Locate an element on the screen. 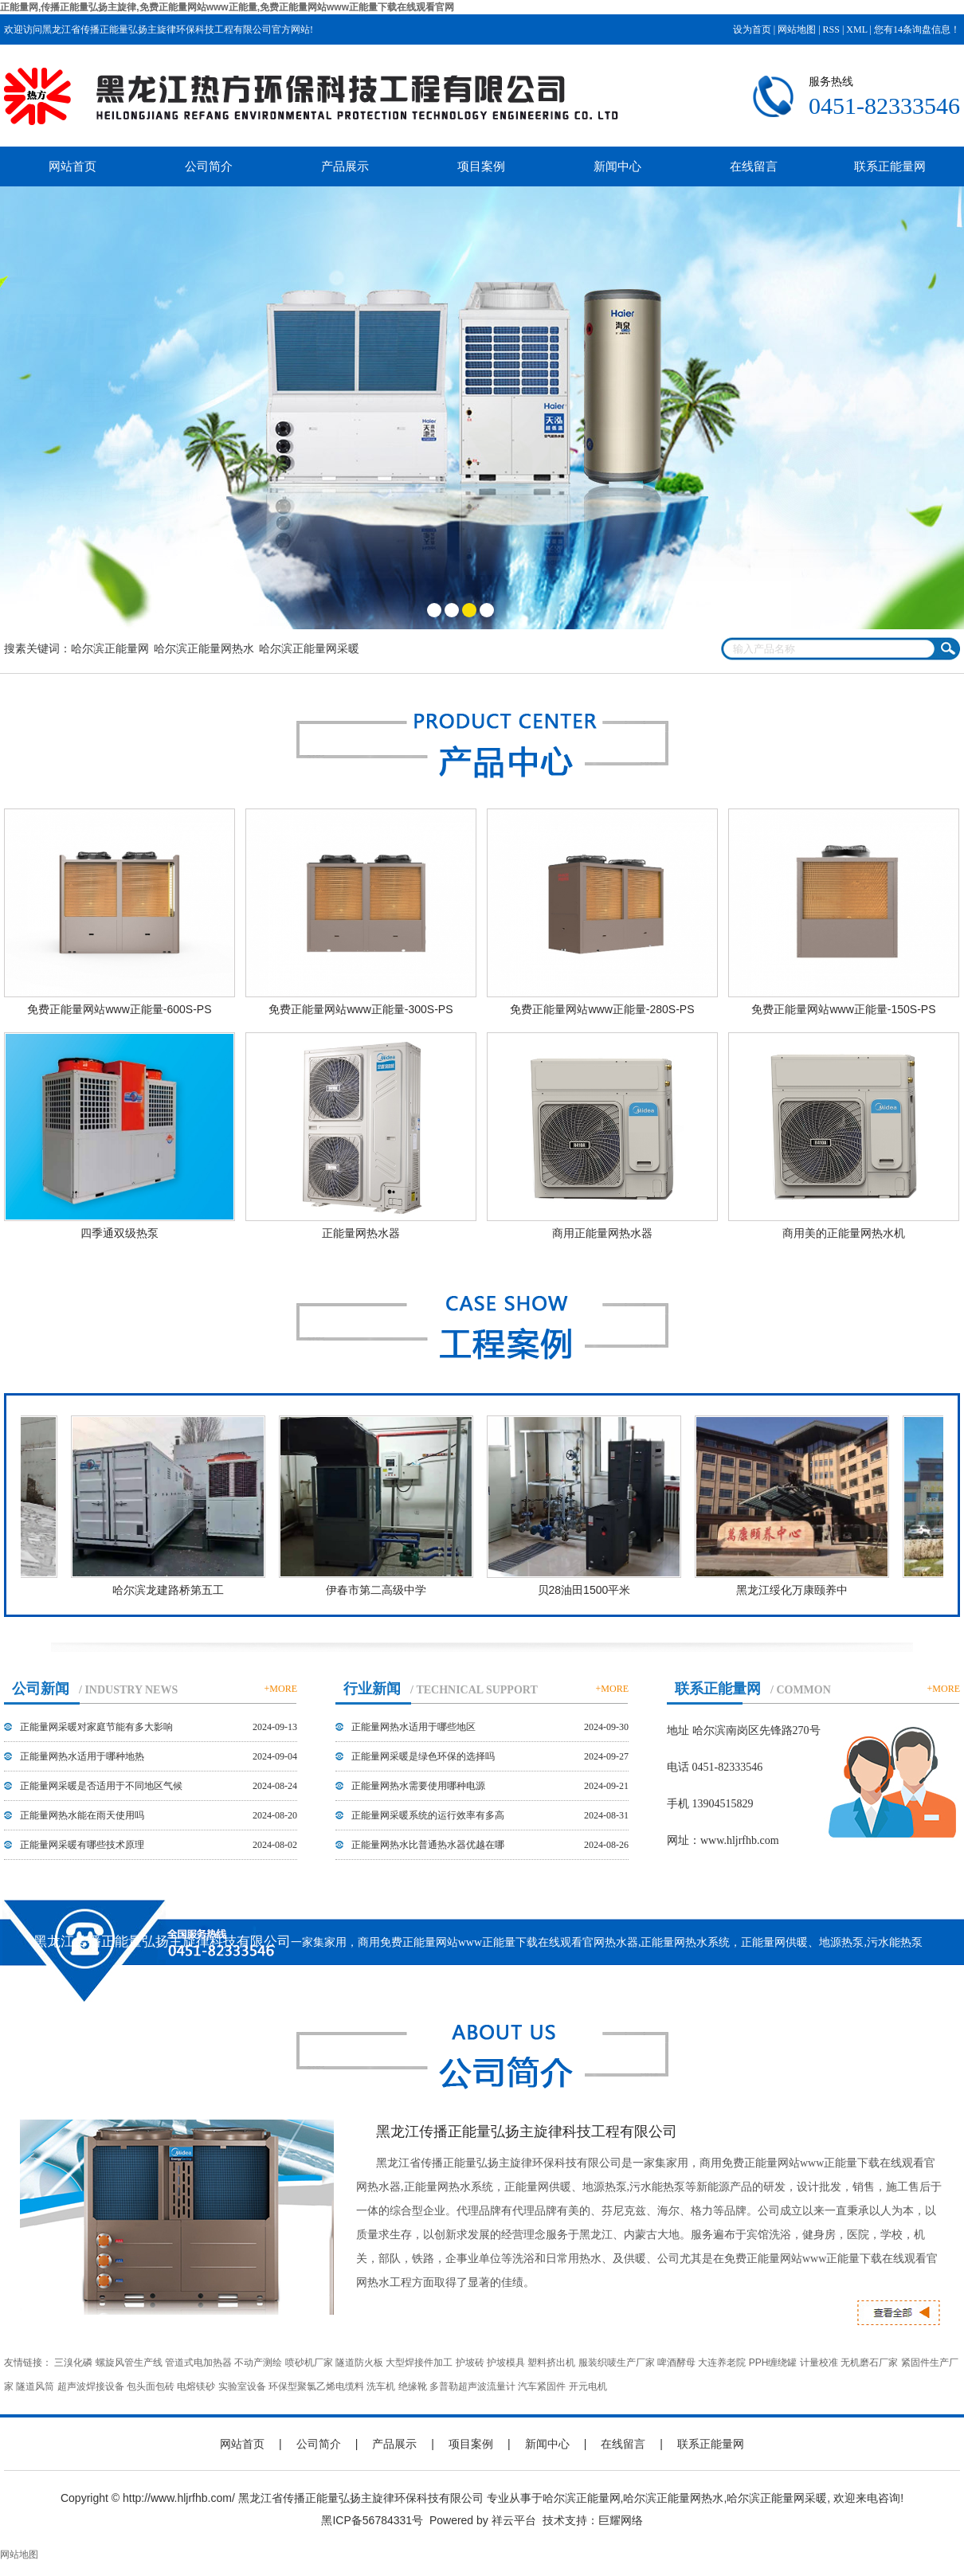  隧道防火板 is located at coordinates (359, 2362).